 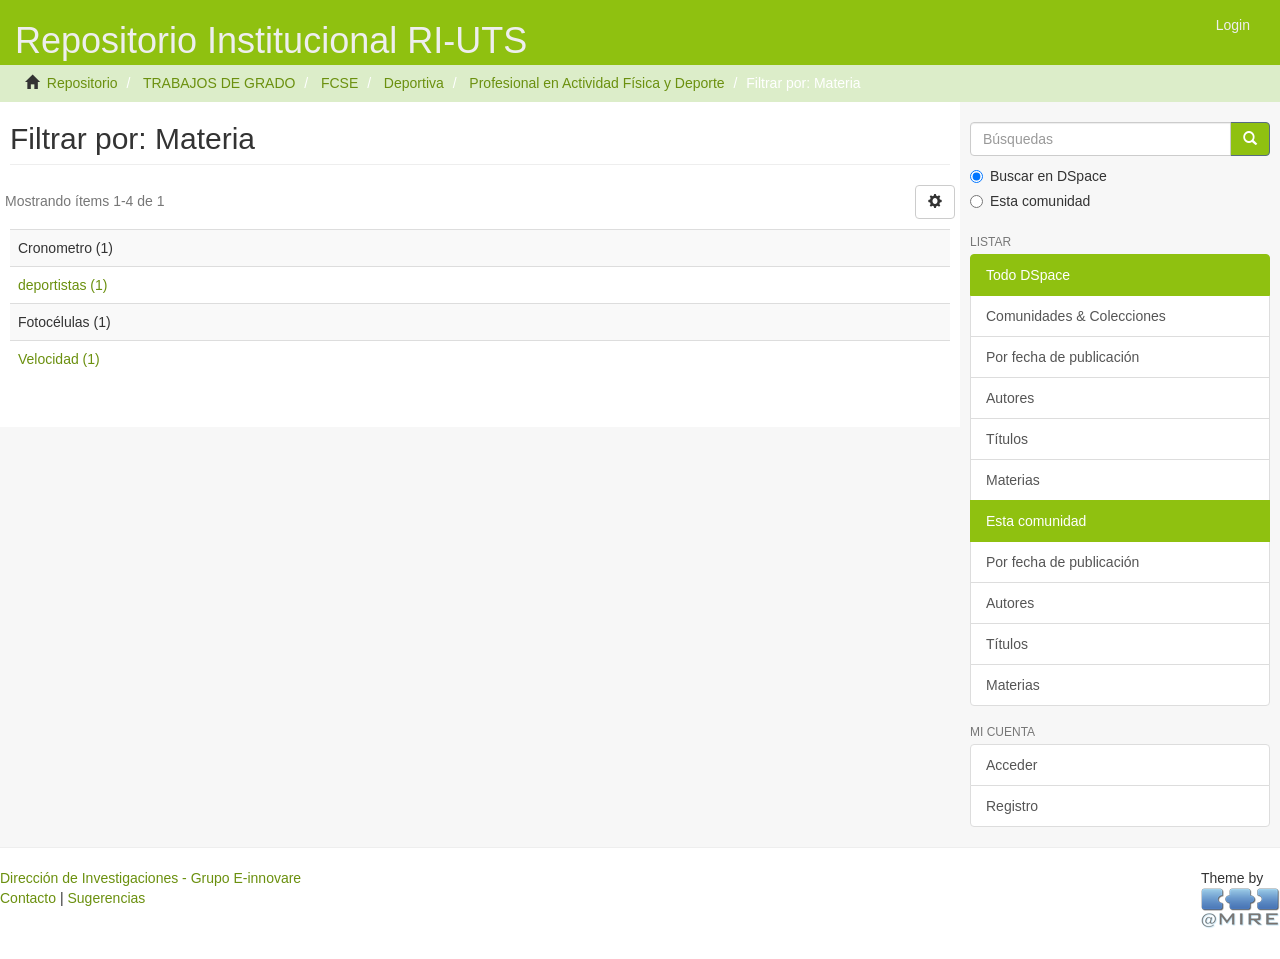 I want to click on Sugerencias, so click(x=106, y=898).